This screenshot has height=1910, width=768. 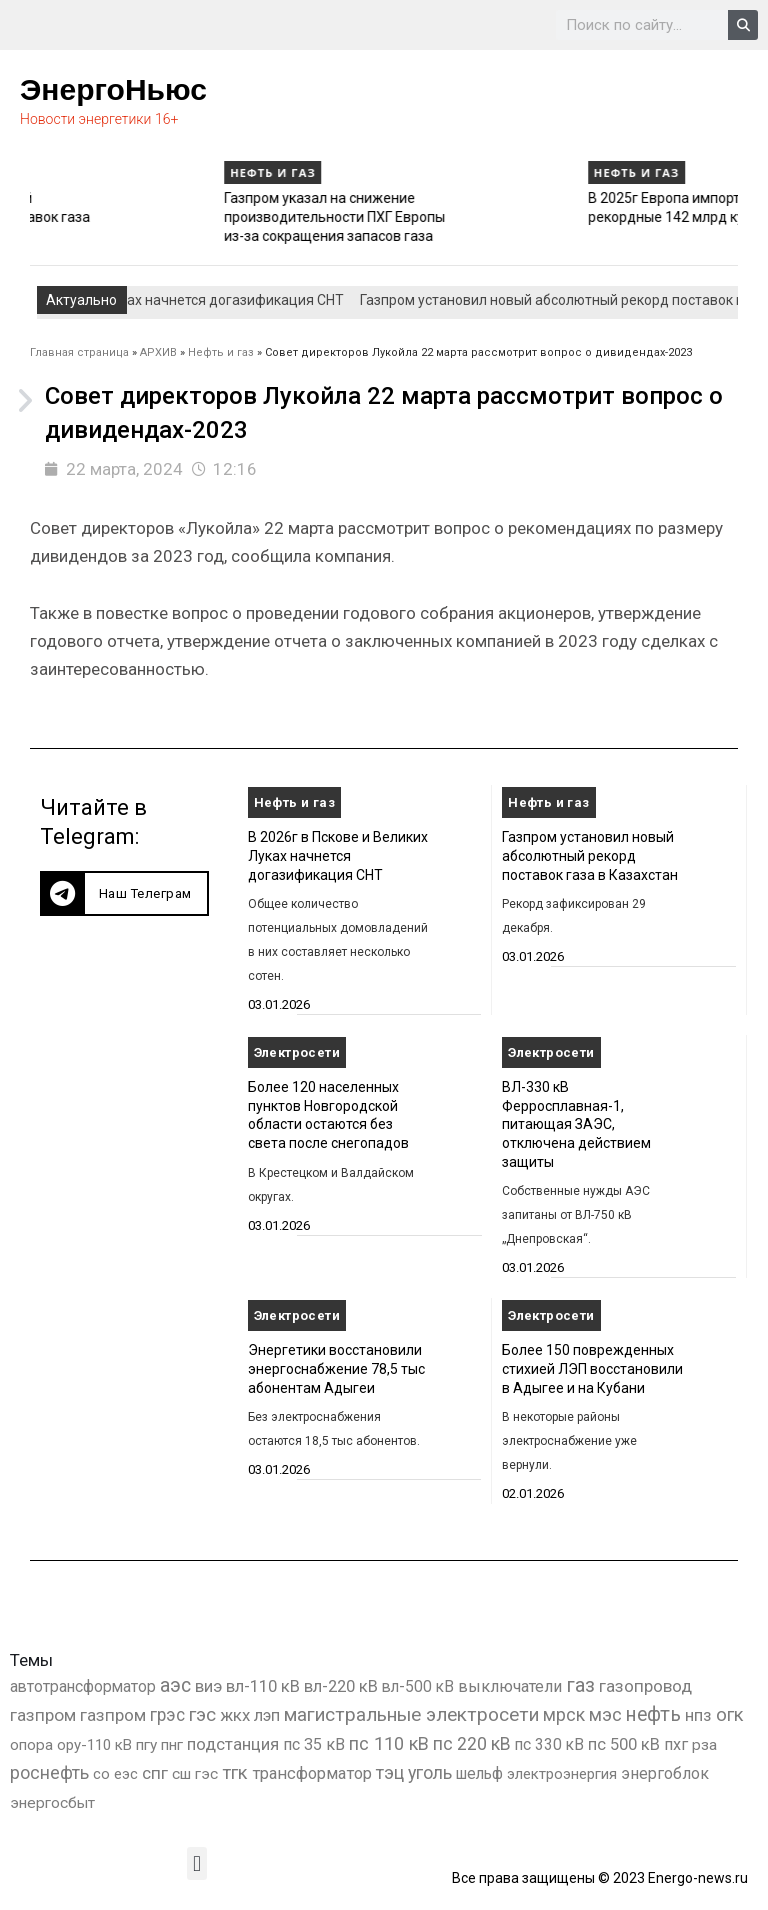 What do you see at coordinates (562, 1774) in the screenshot?
I see `электроэнергия [электроэнергия (284 элемента)]` at bounding box center [562, 1774].